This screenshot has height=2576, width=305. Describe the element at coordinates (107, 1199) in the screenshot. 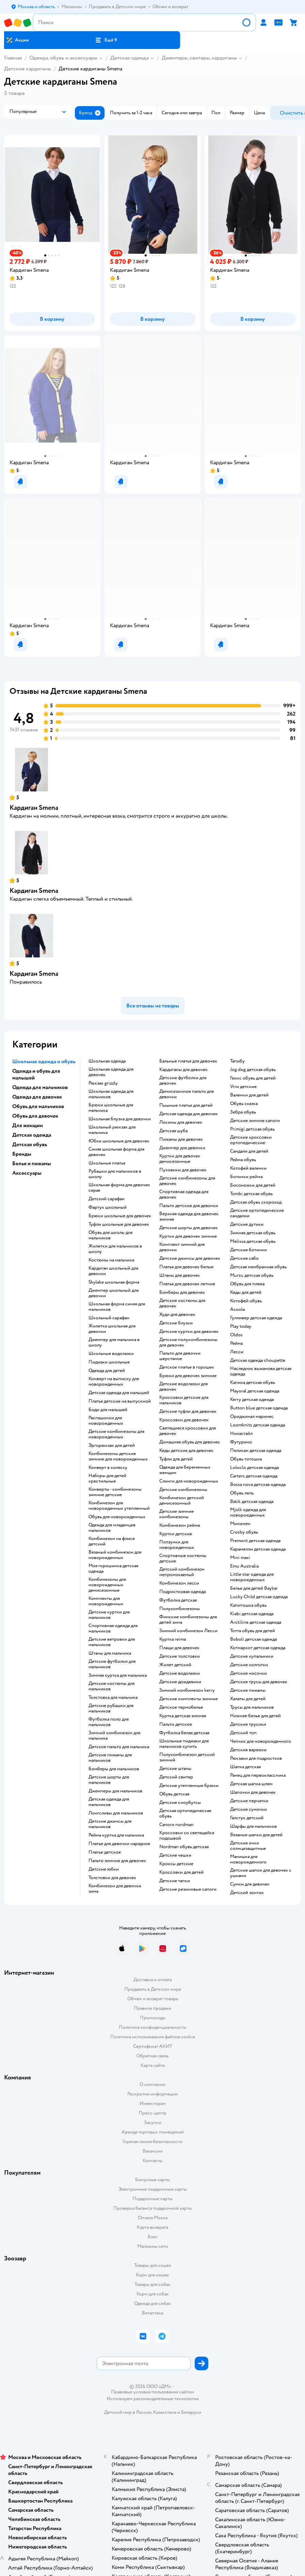

I see `Детский сарафан` at that location.